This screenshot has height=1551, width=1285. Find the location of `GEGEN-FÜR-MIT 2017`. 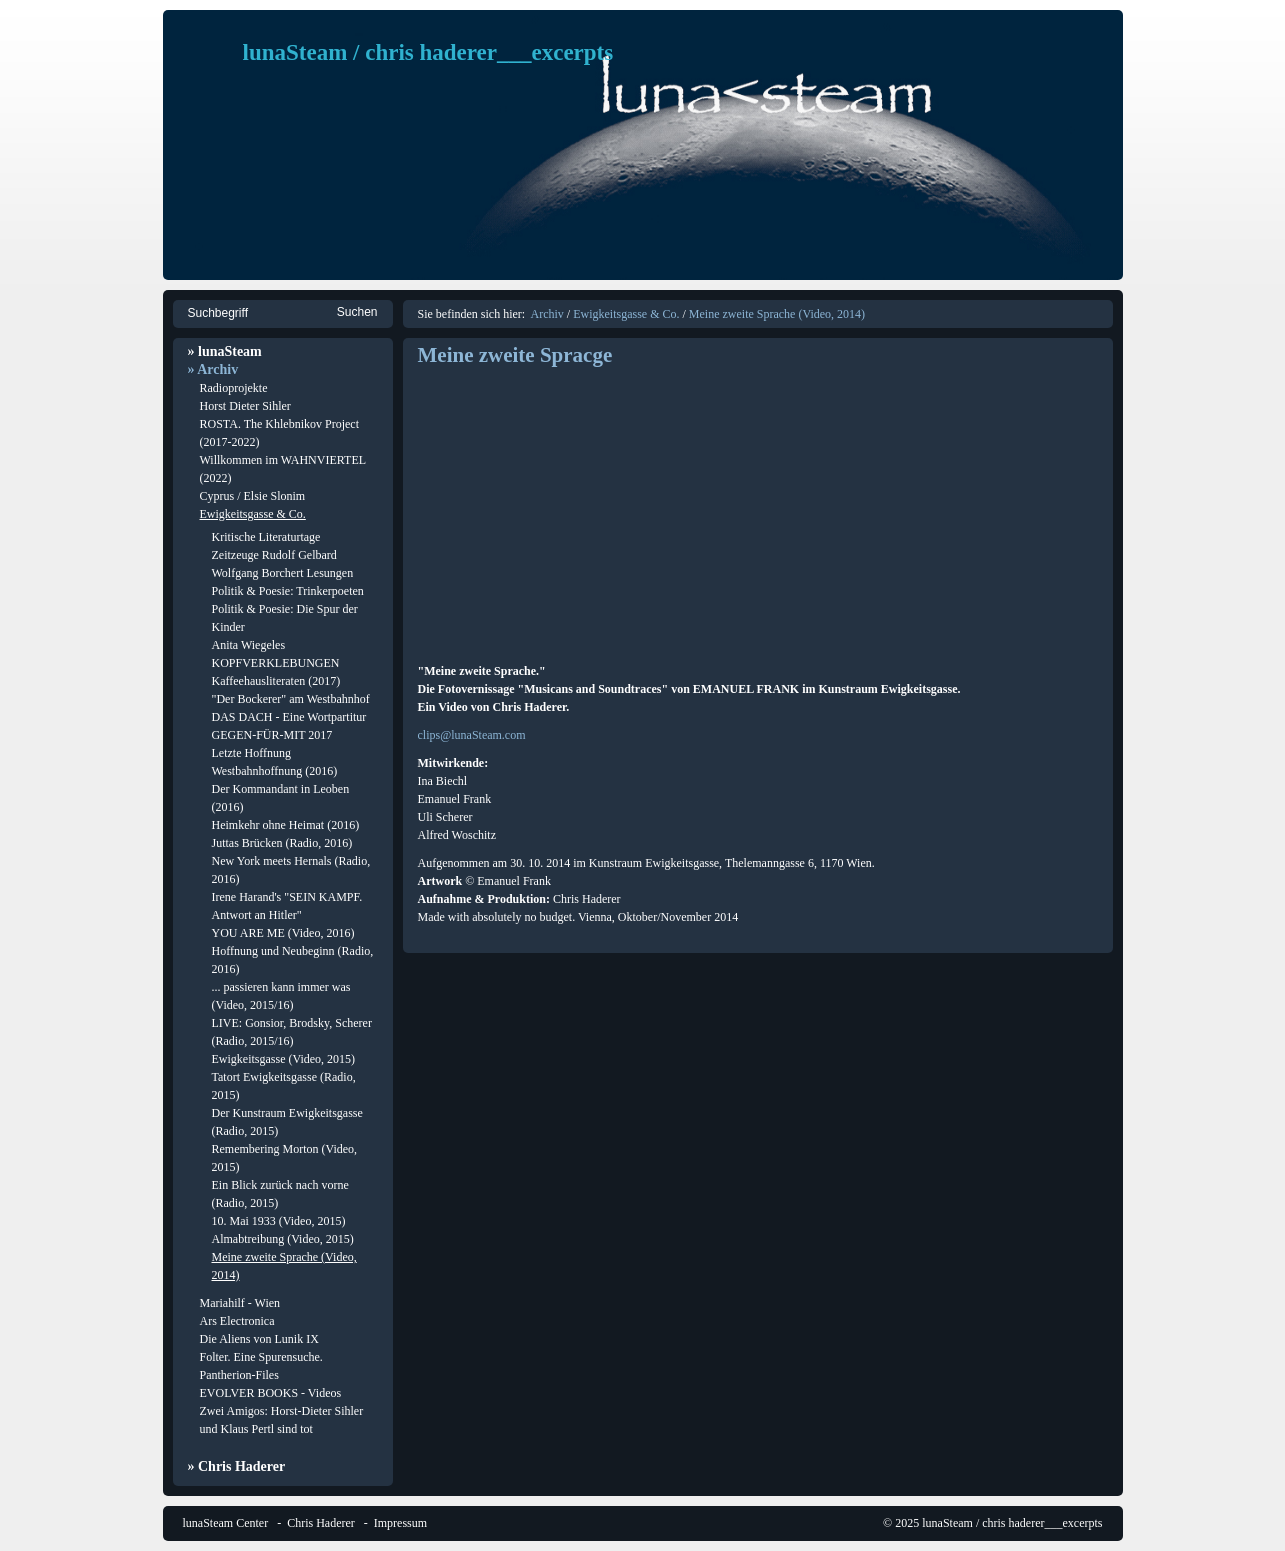

GEGEN-FÜR-MIT 2017 is located at coordinates (272, 735).